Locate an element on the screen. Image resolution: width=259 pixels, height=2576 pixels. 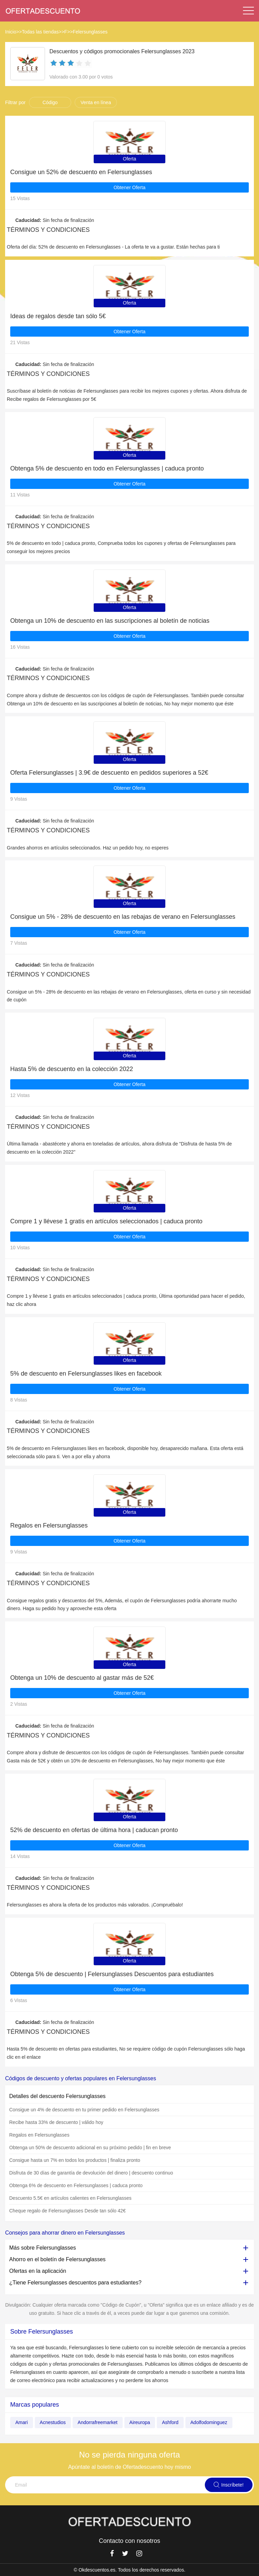
Obtener Oferta is located at coordinates (129, 187).